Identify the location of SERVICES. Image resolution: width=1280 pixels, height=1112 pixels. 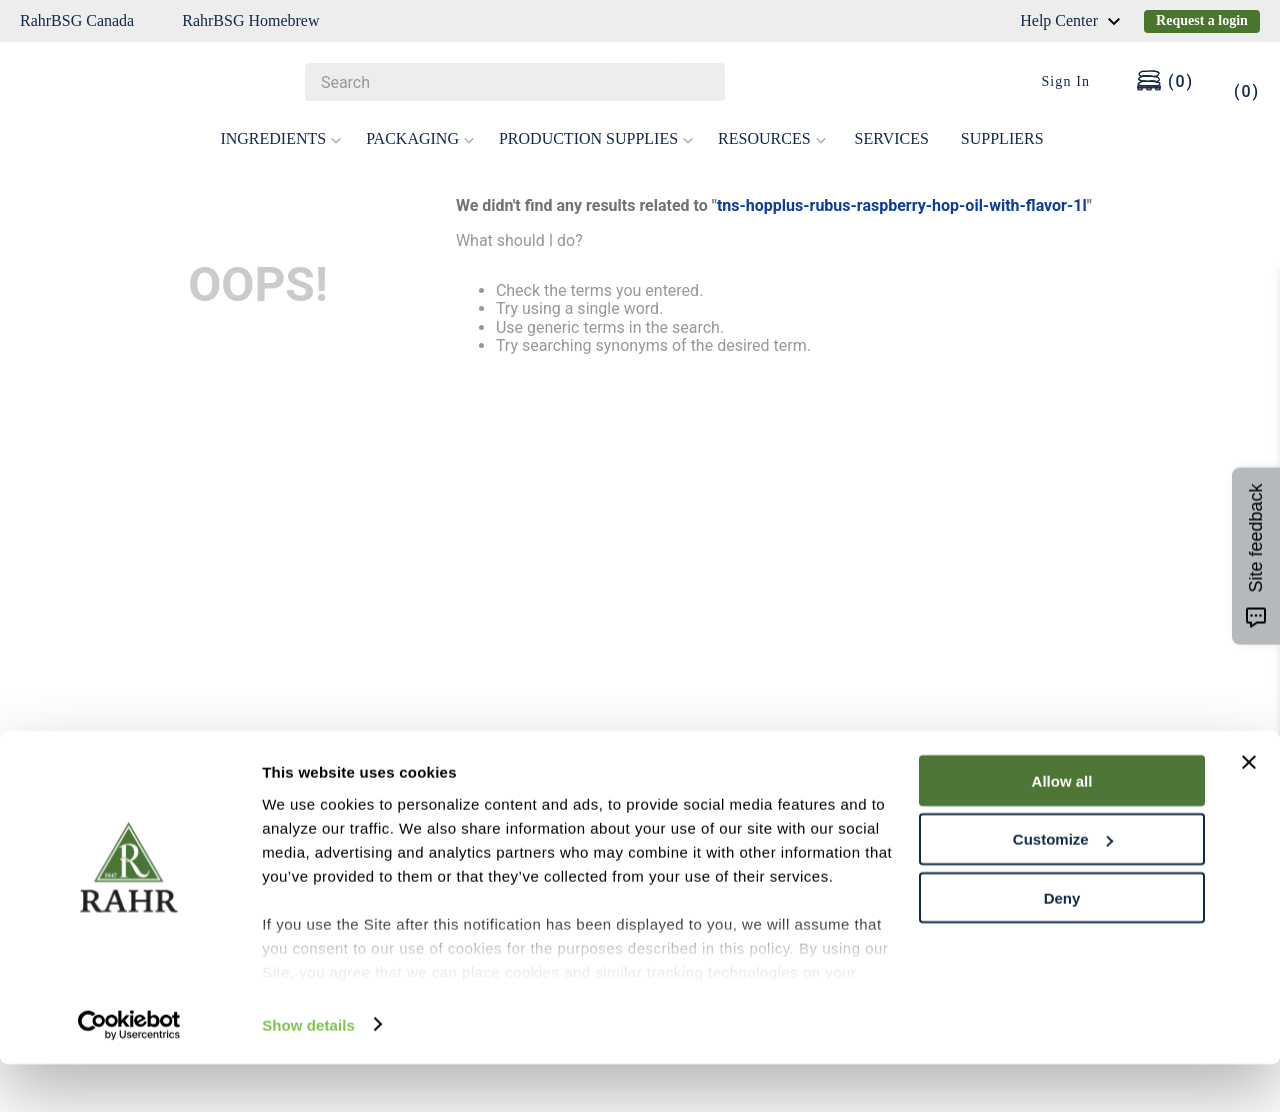
(892, 138).